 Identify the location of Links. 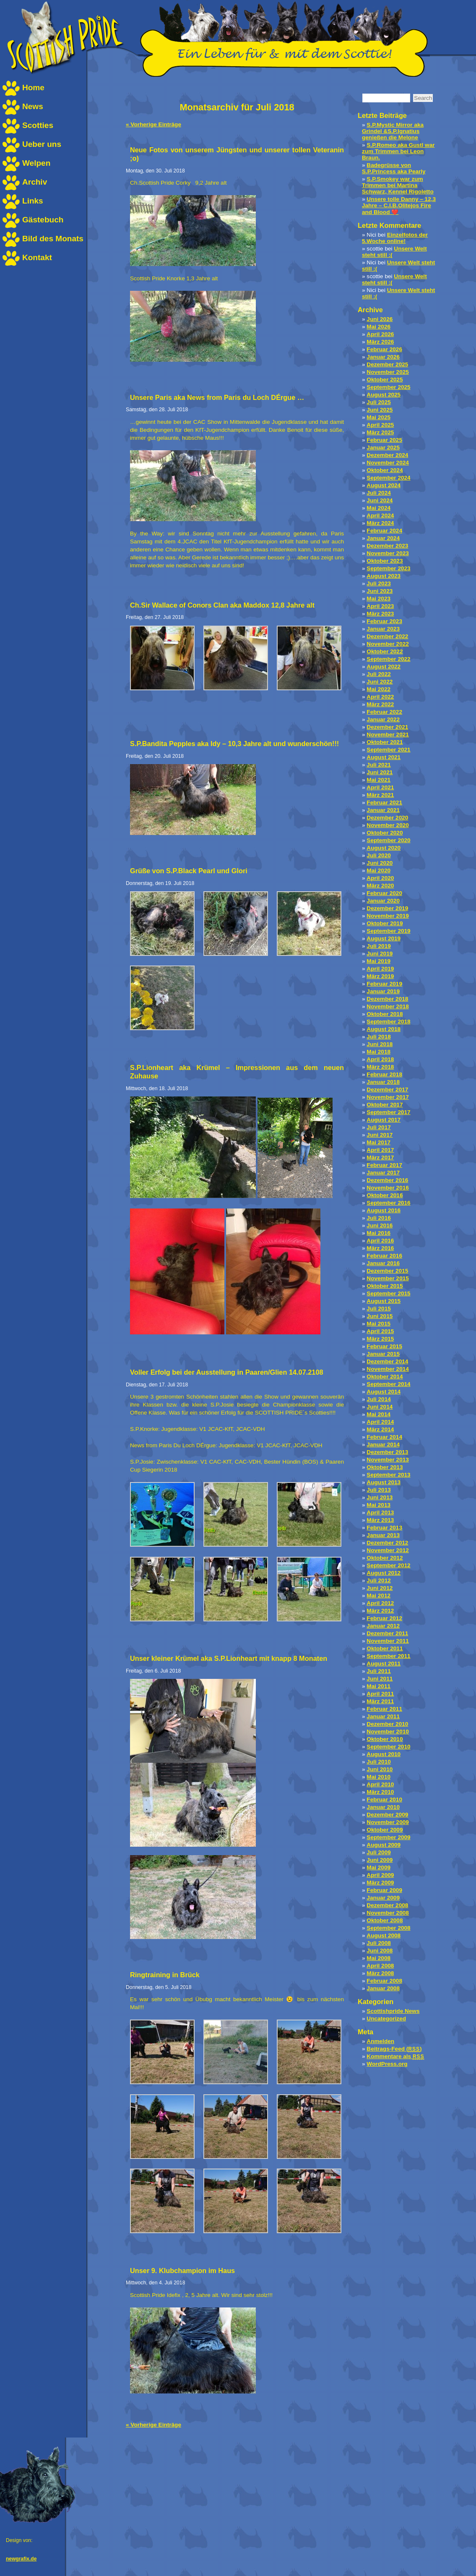
(32, 200).